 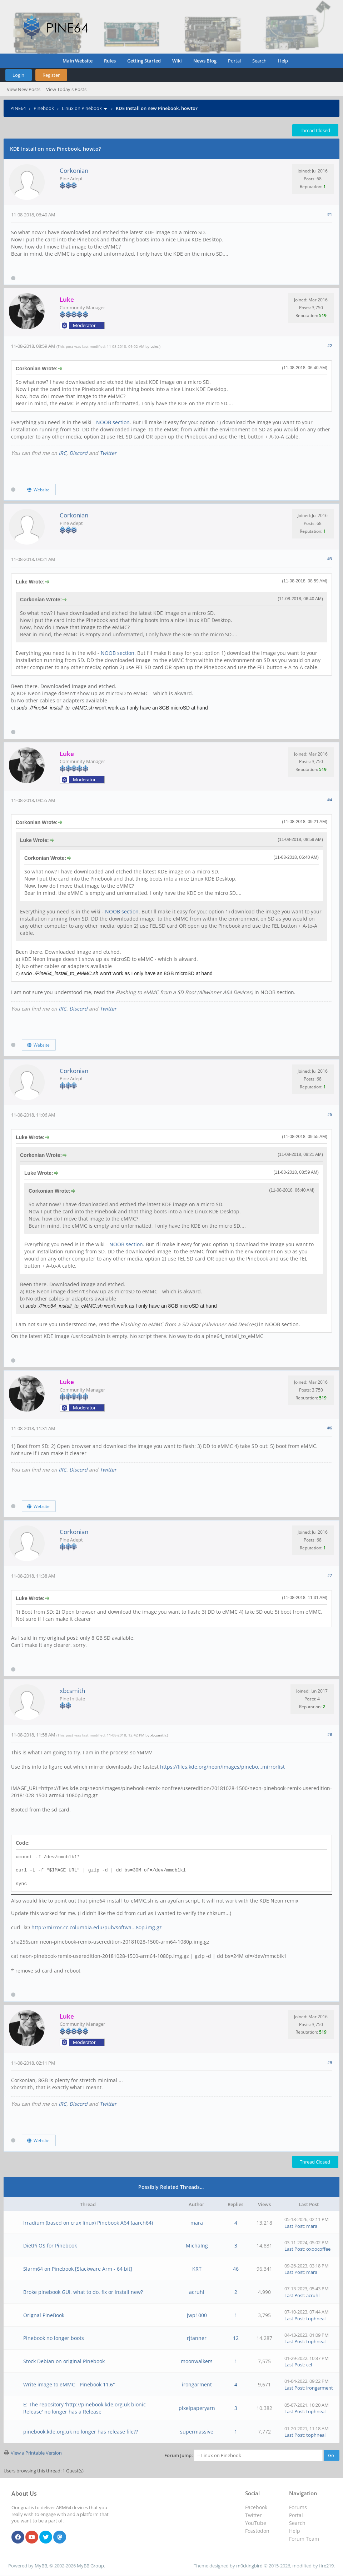 What do you see at coordinates (197, 2315) in the screenshot?
I see `jwp1000` at bounding box center [197, 2315].